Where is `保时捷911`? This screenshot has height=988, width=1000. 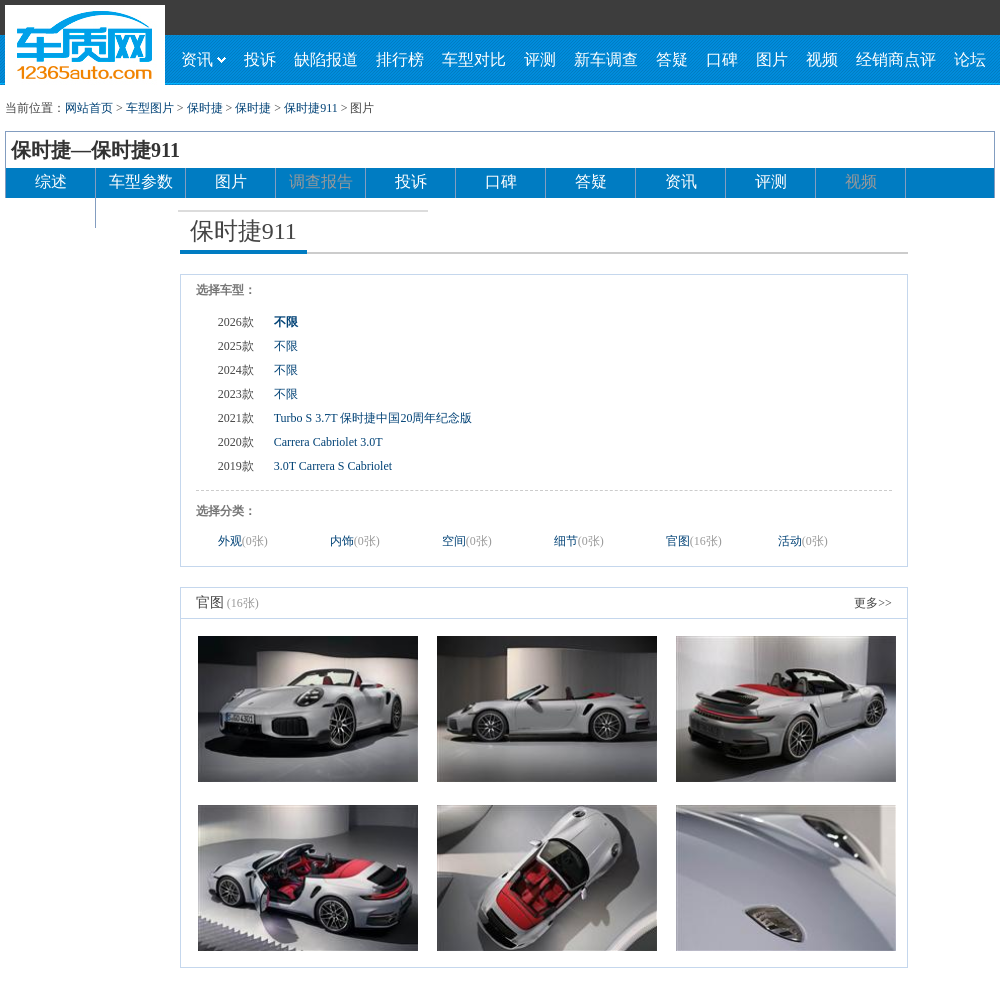 保时捷911 is located at coordinates (311, 108).